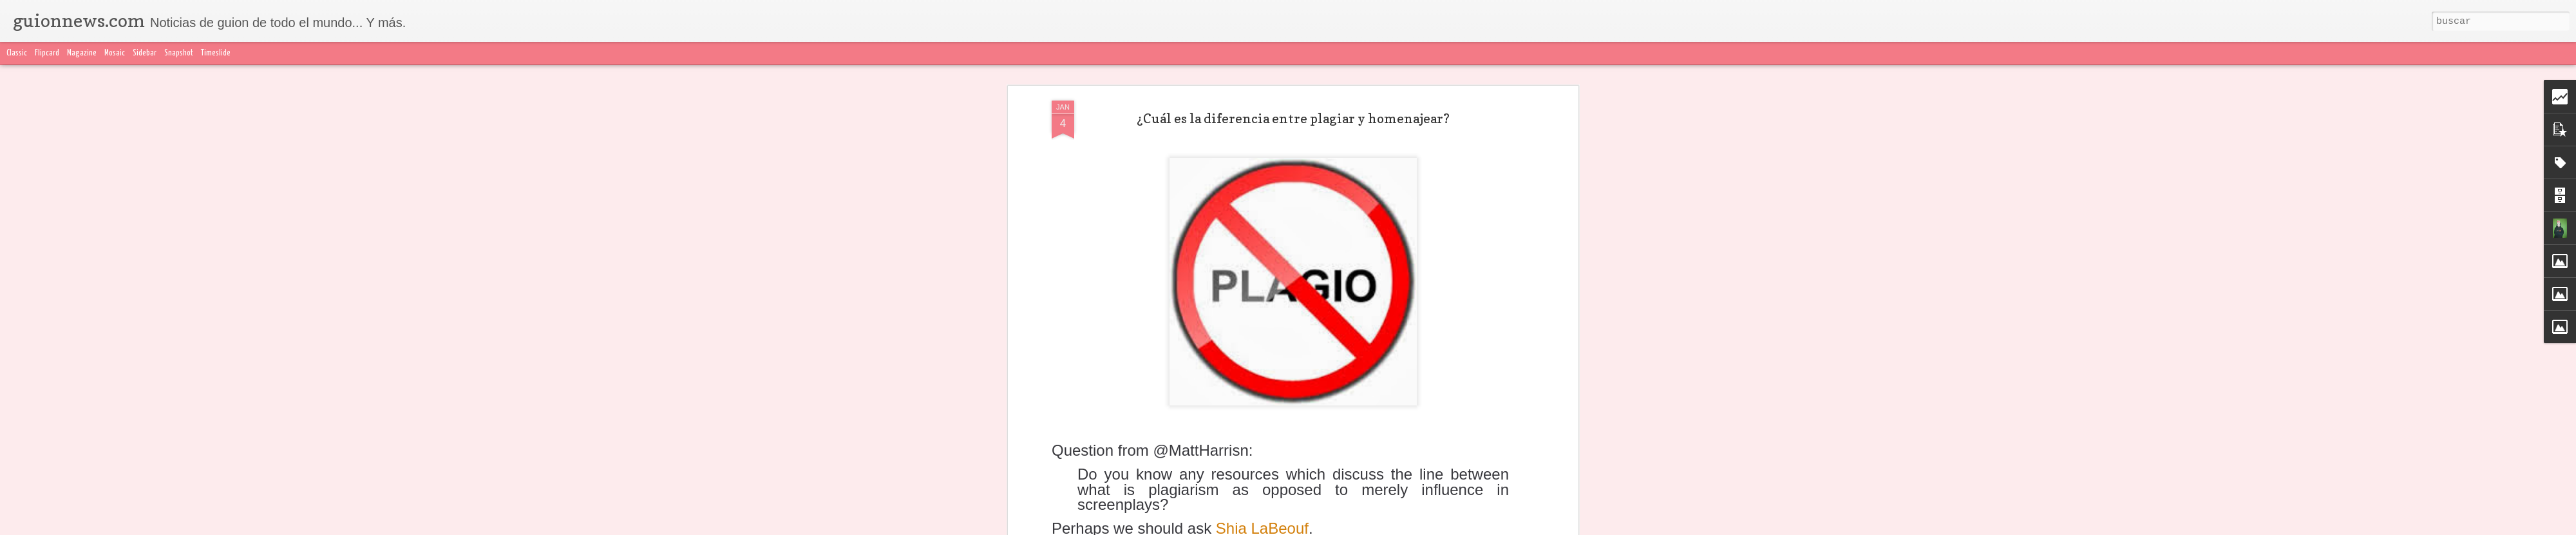 This screenshot has width=2576, height=535. I want to click on Flipcard, so click(47, 53).